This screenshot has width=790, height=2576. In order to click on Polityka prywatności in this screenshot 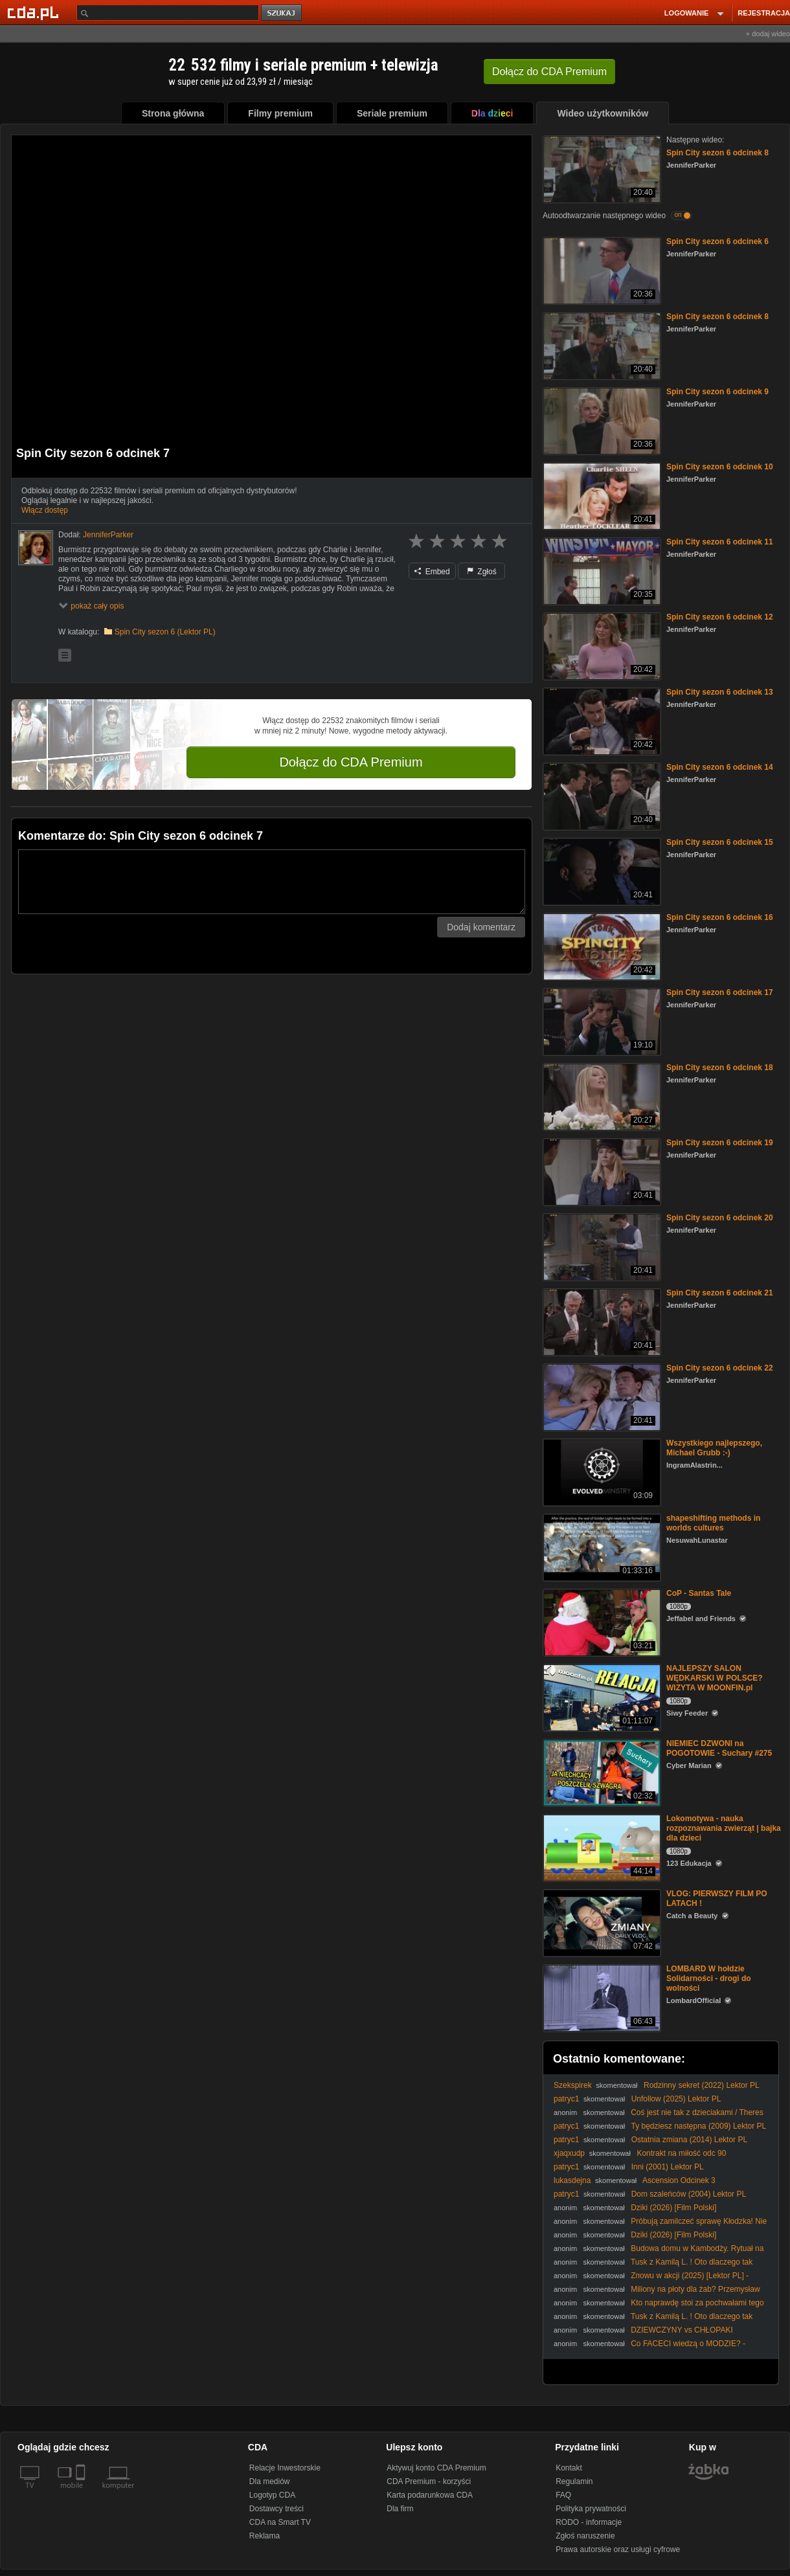, I will do `click(591, 2508)`.